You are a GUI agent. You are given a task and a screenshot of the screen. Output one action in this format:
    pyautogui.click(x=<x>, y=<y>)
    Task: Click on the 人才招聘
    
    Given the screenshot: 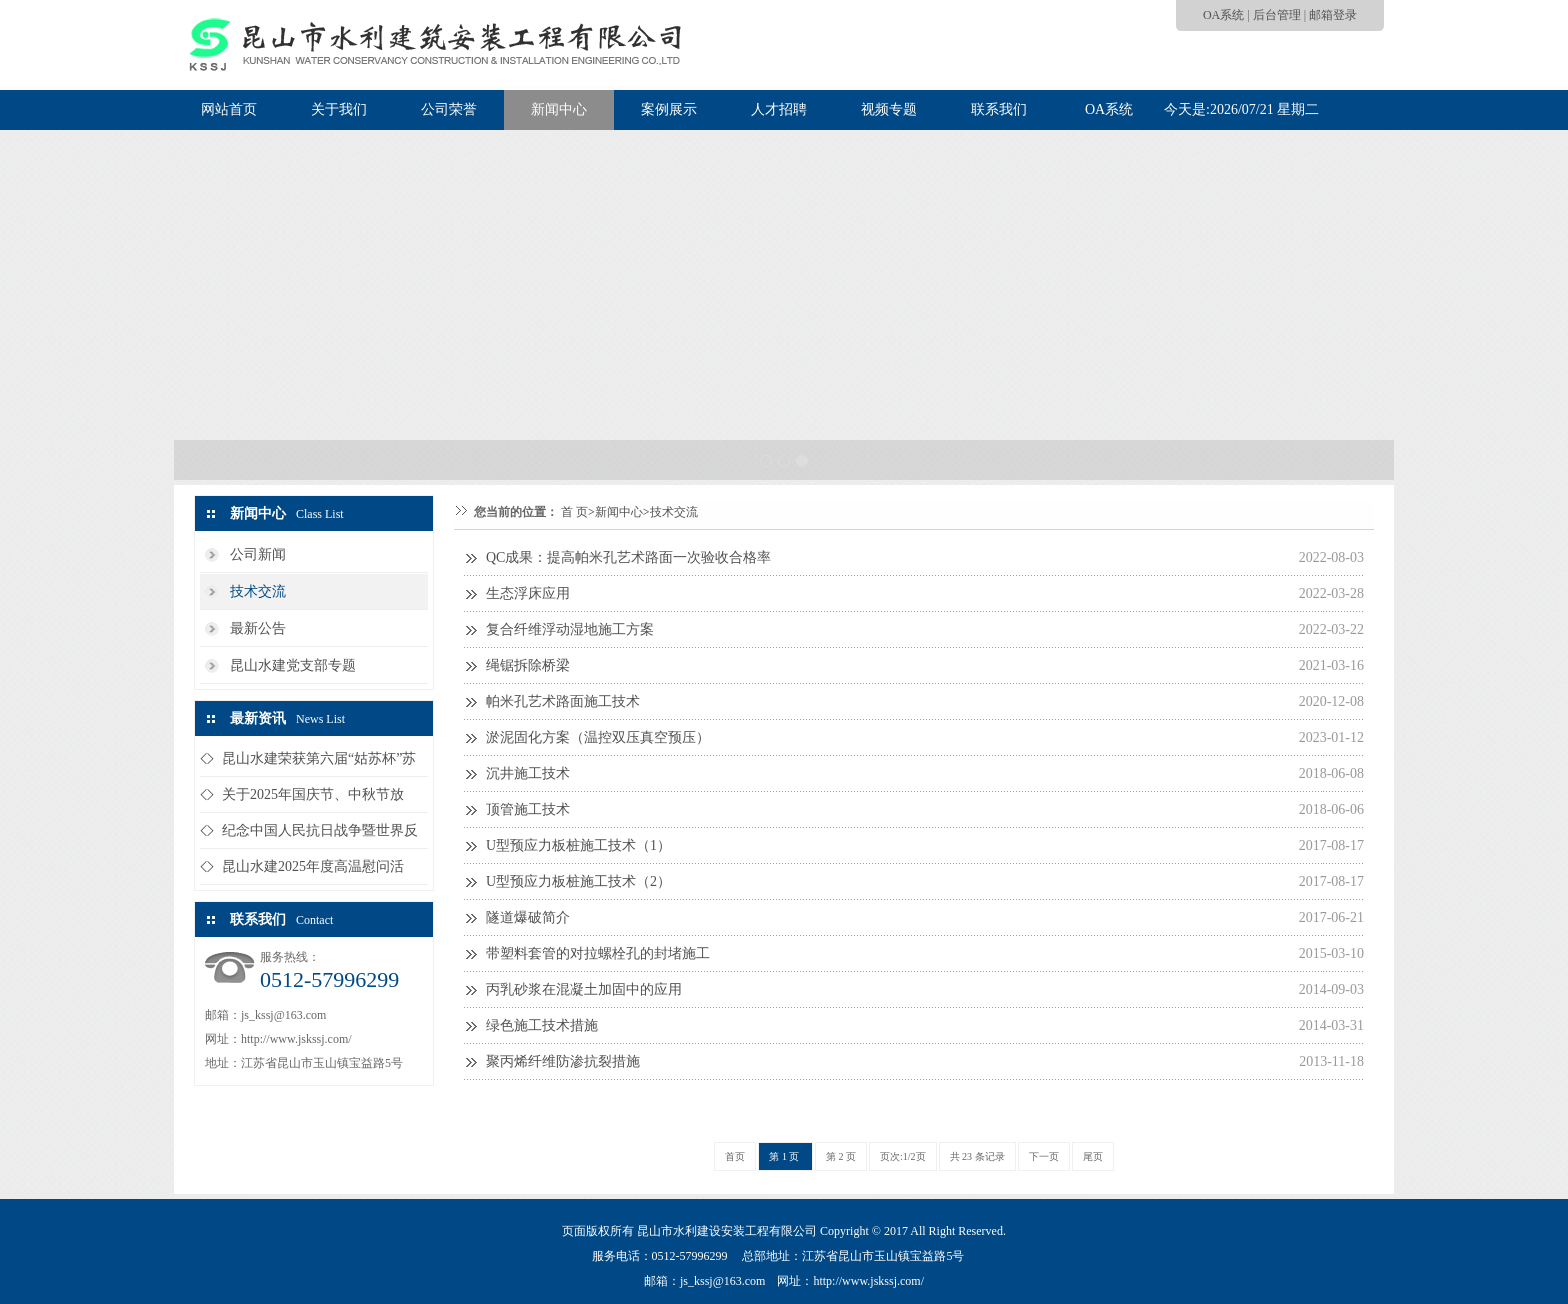 What is the action you would take?
    pyautogui.click(x=779, y=109)
    